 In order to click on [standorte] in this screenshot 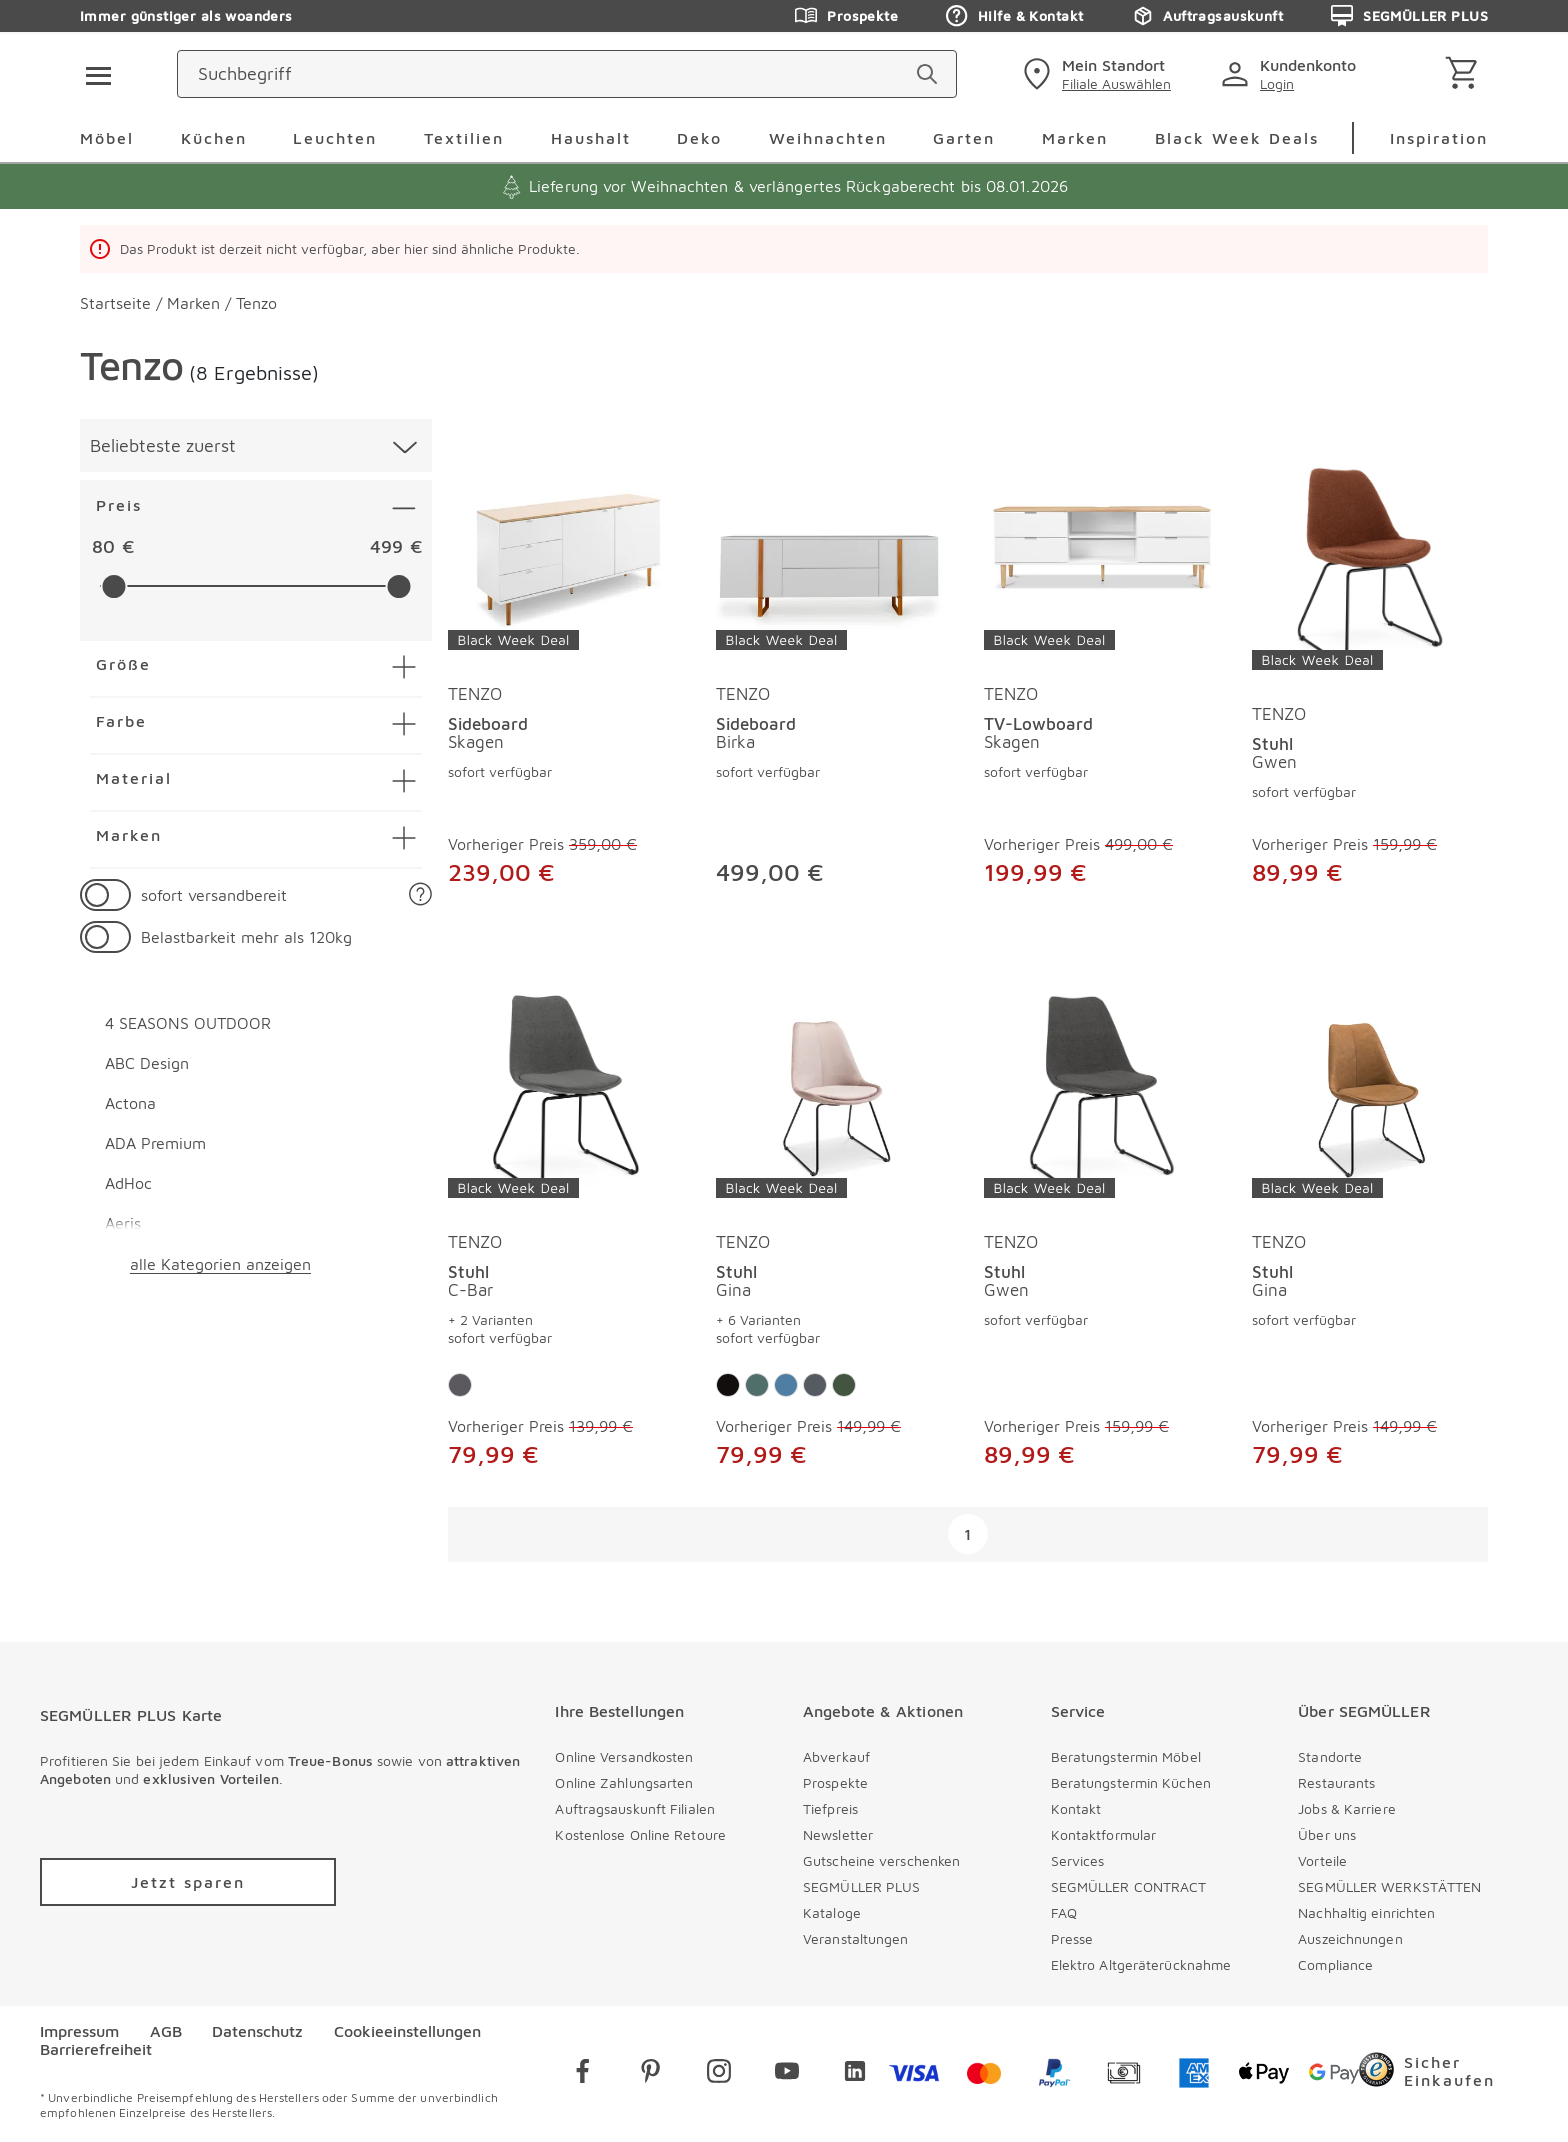, I will do `click(1157, 74)`.